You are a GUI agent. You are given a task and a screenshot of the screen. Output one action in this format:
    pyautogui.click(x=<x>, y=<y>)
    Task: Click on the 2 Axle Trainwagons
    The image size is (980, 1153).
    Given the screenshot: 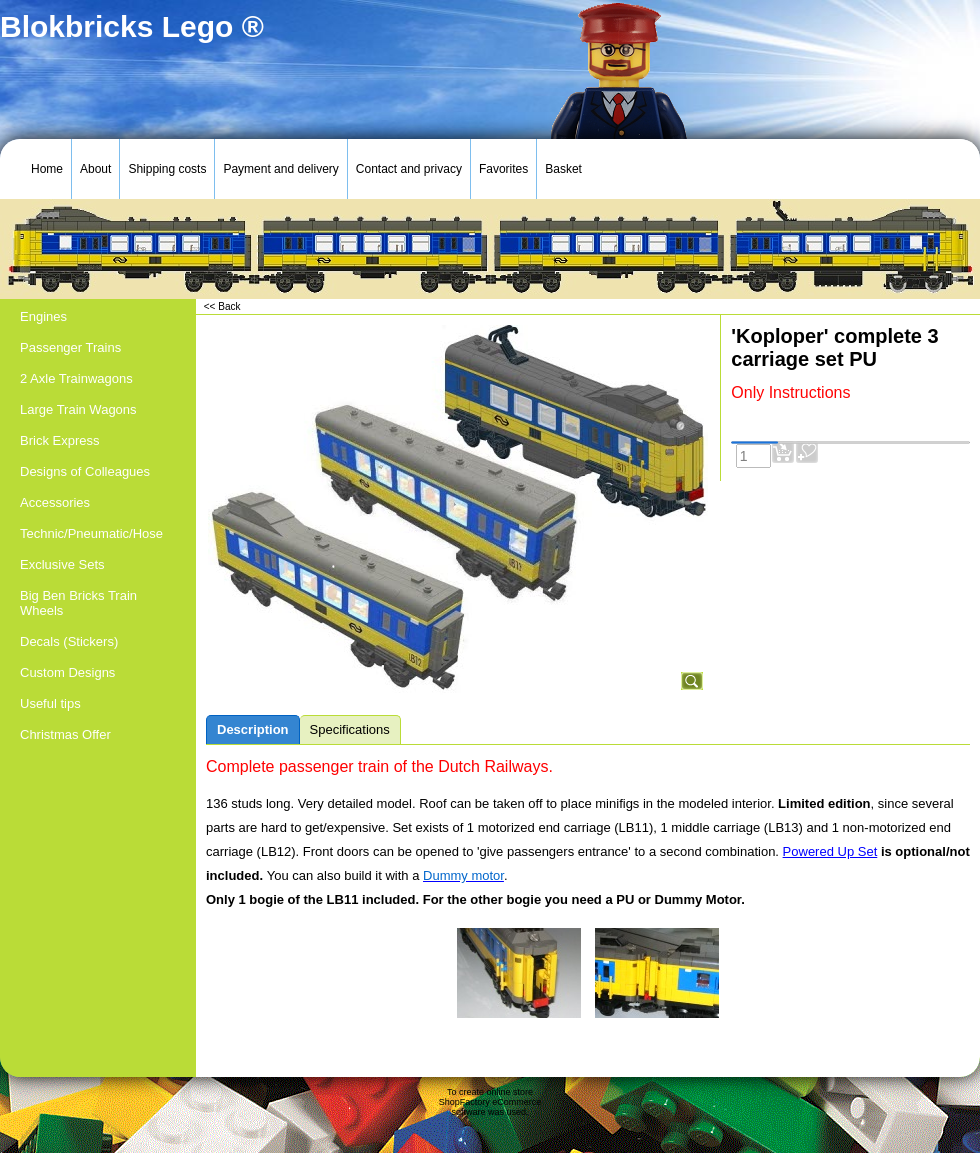 What is the action you would take?
    pyautogui.click(x=76, y=378)
    